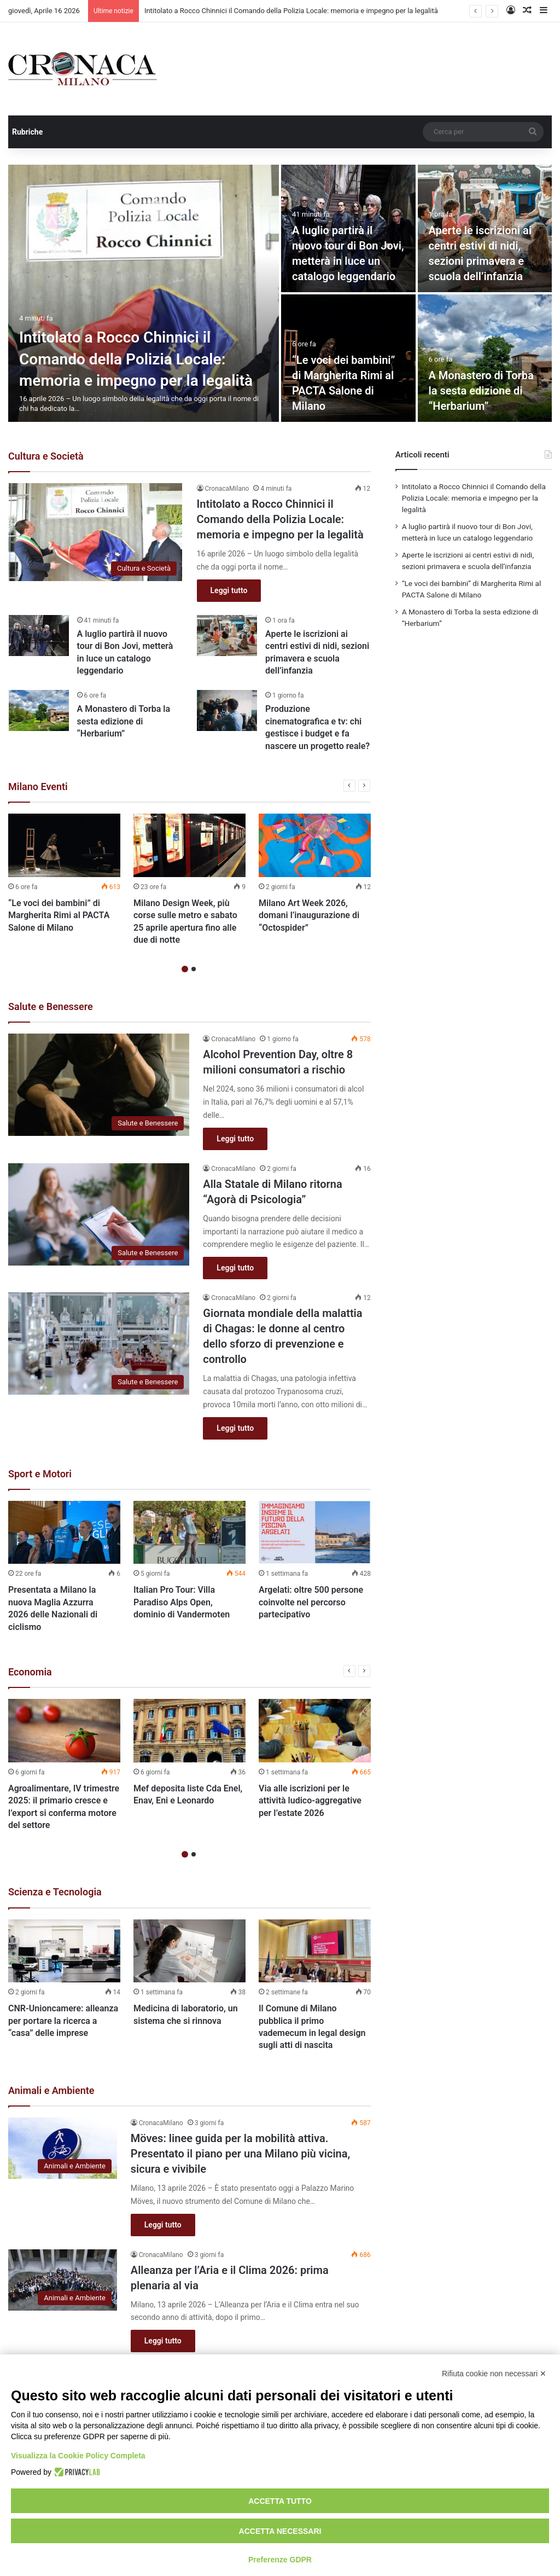 This screenshot has height=2576, width=560. Describe the element at coordinates (64, 1730) in the screenshot. I see `[Agroalimentare, IV trimestre 2025: il primario cresce e l’export si conferma motore del settore]` at that location.